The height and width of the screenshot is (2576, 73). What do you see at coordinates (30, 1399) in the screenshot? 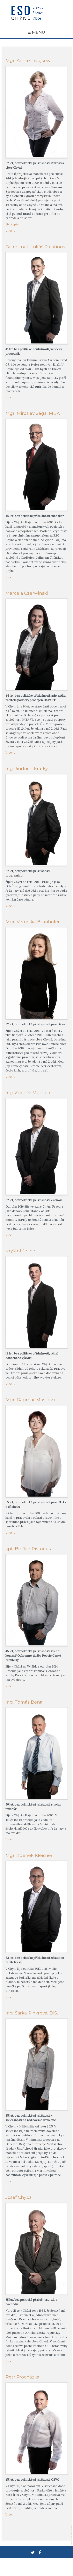
I see `Mgr. Dagmar Musilová` at bounding box center [30, 1399].